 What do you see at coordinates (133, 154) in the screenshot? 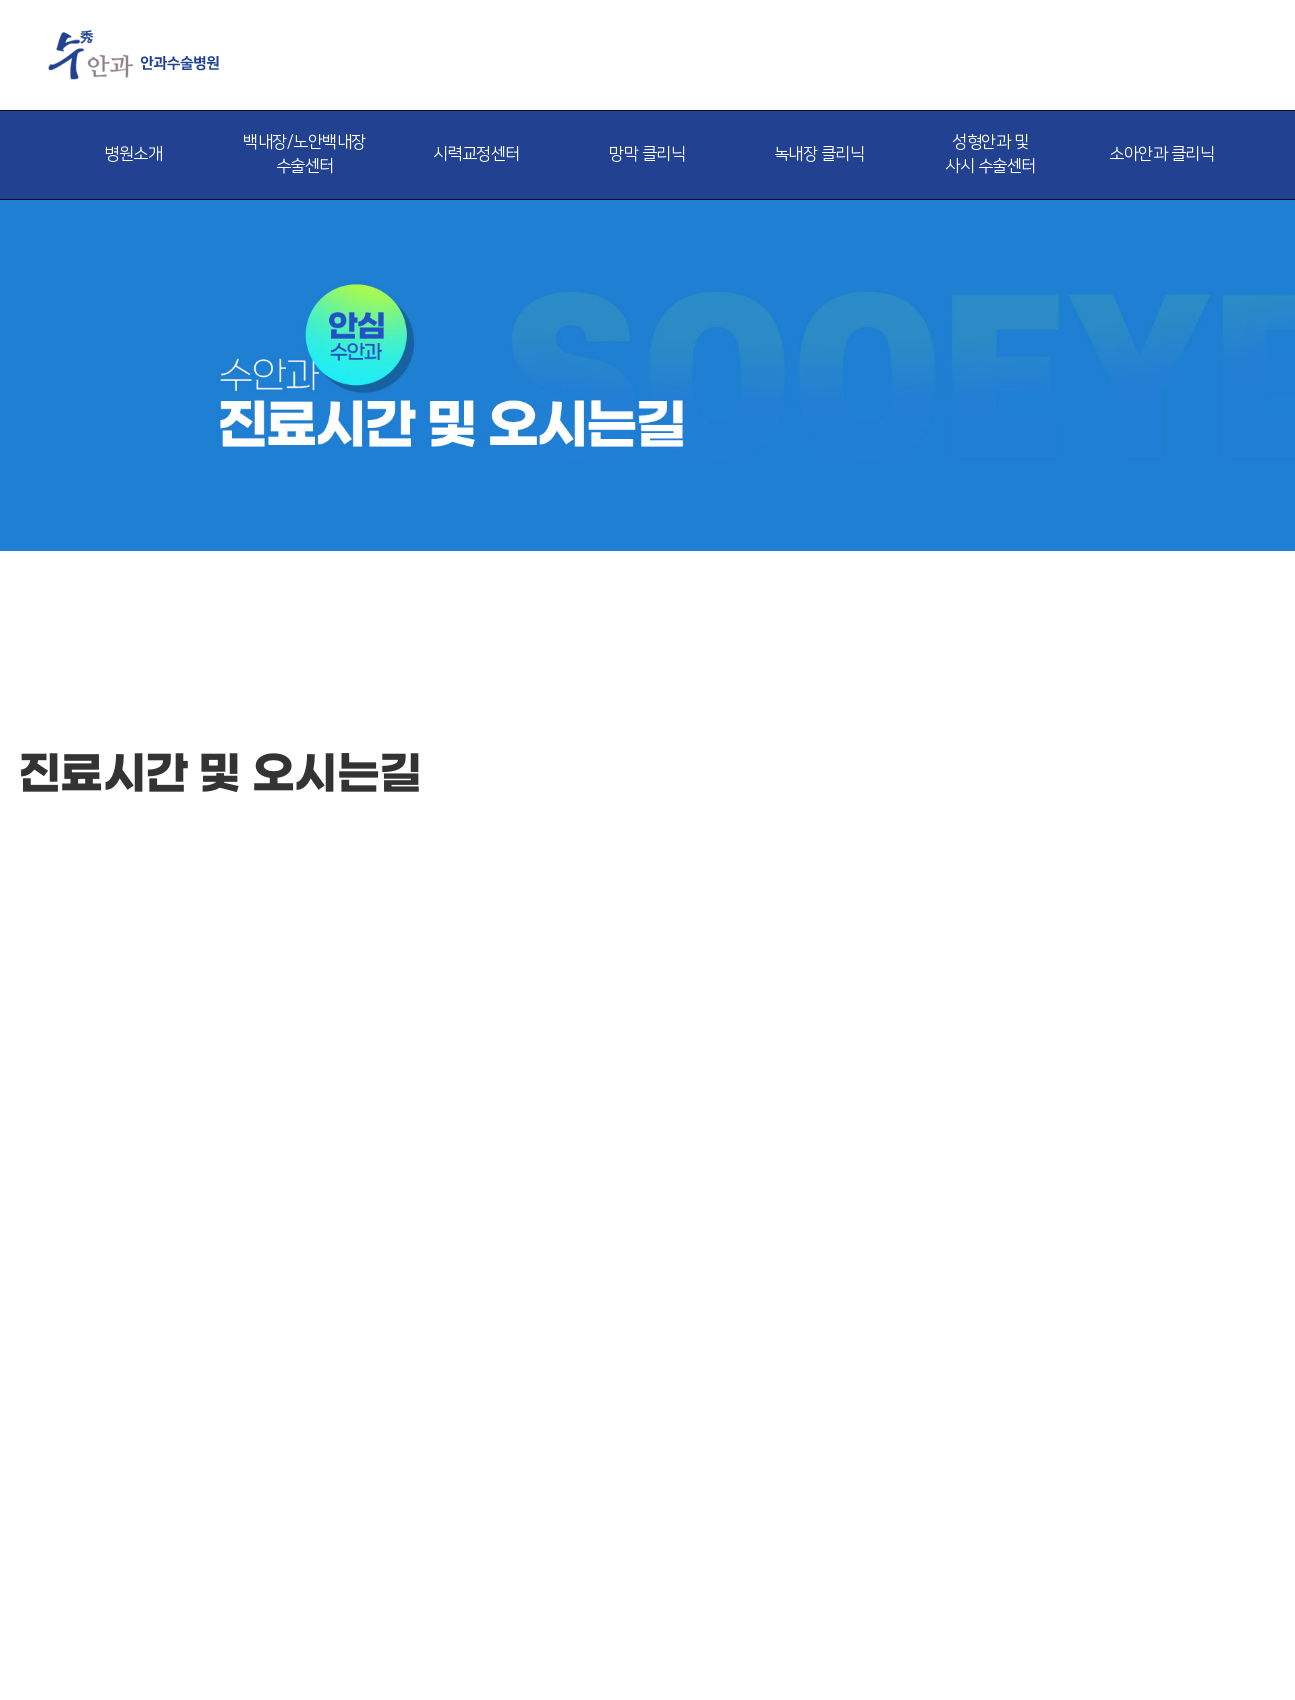
I see `병원소개` at bounding box center [133, 154].